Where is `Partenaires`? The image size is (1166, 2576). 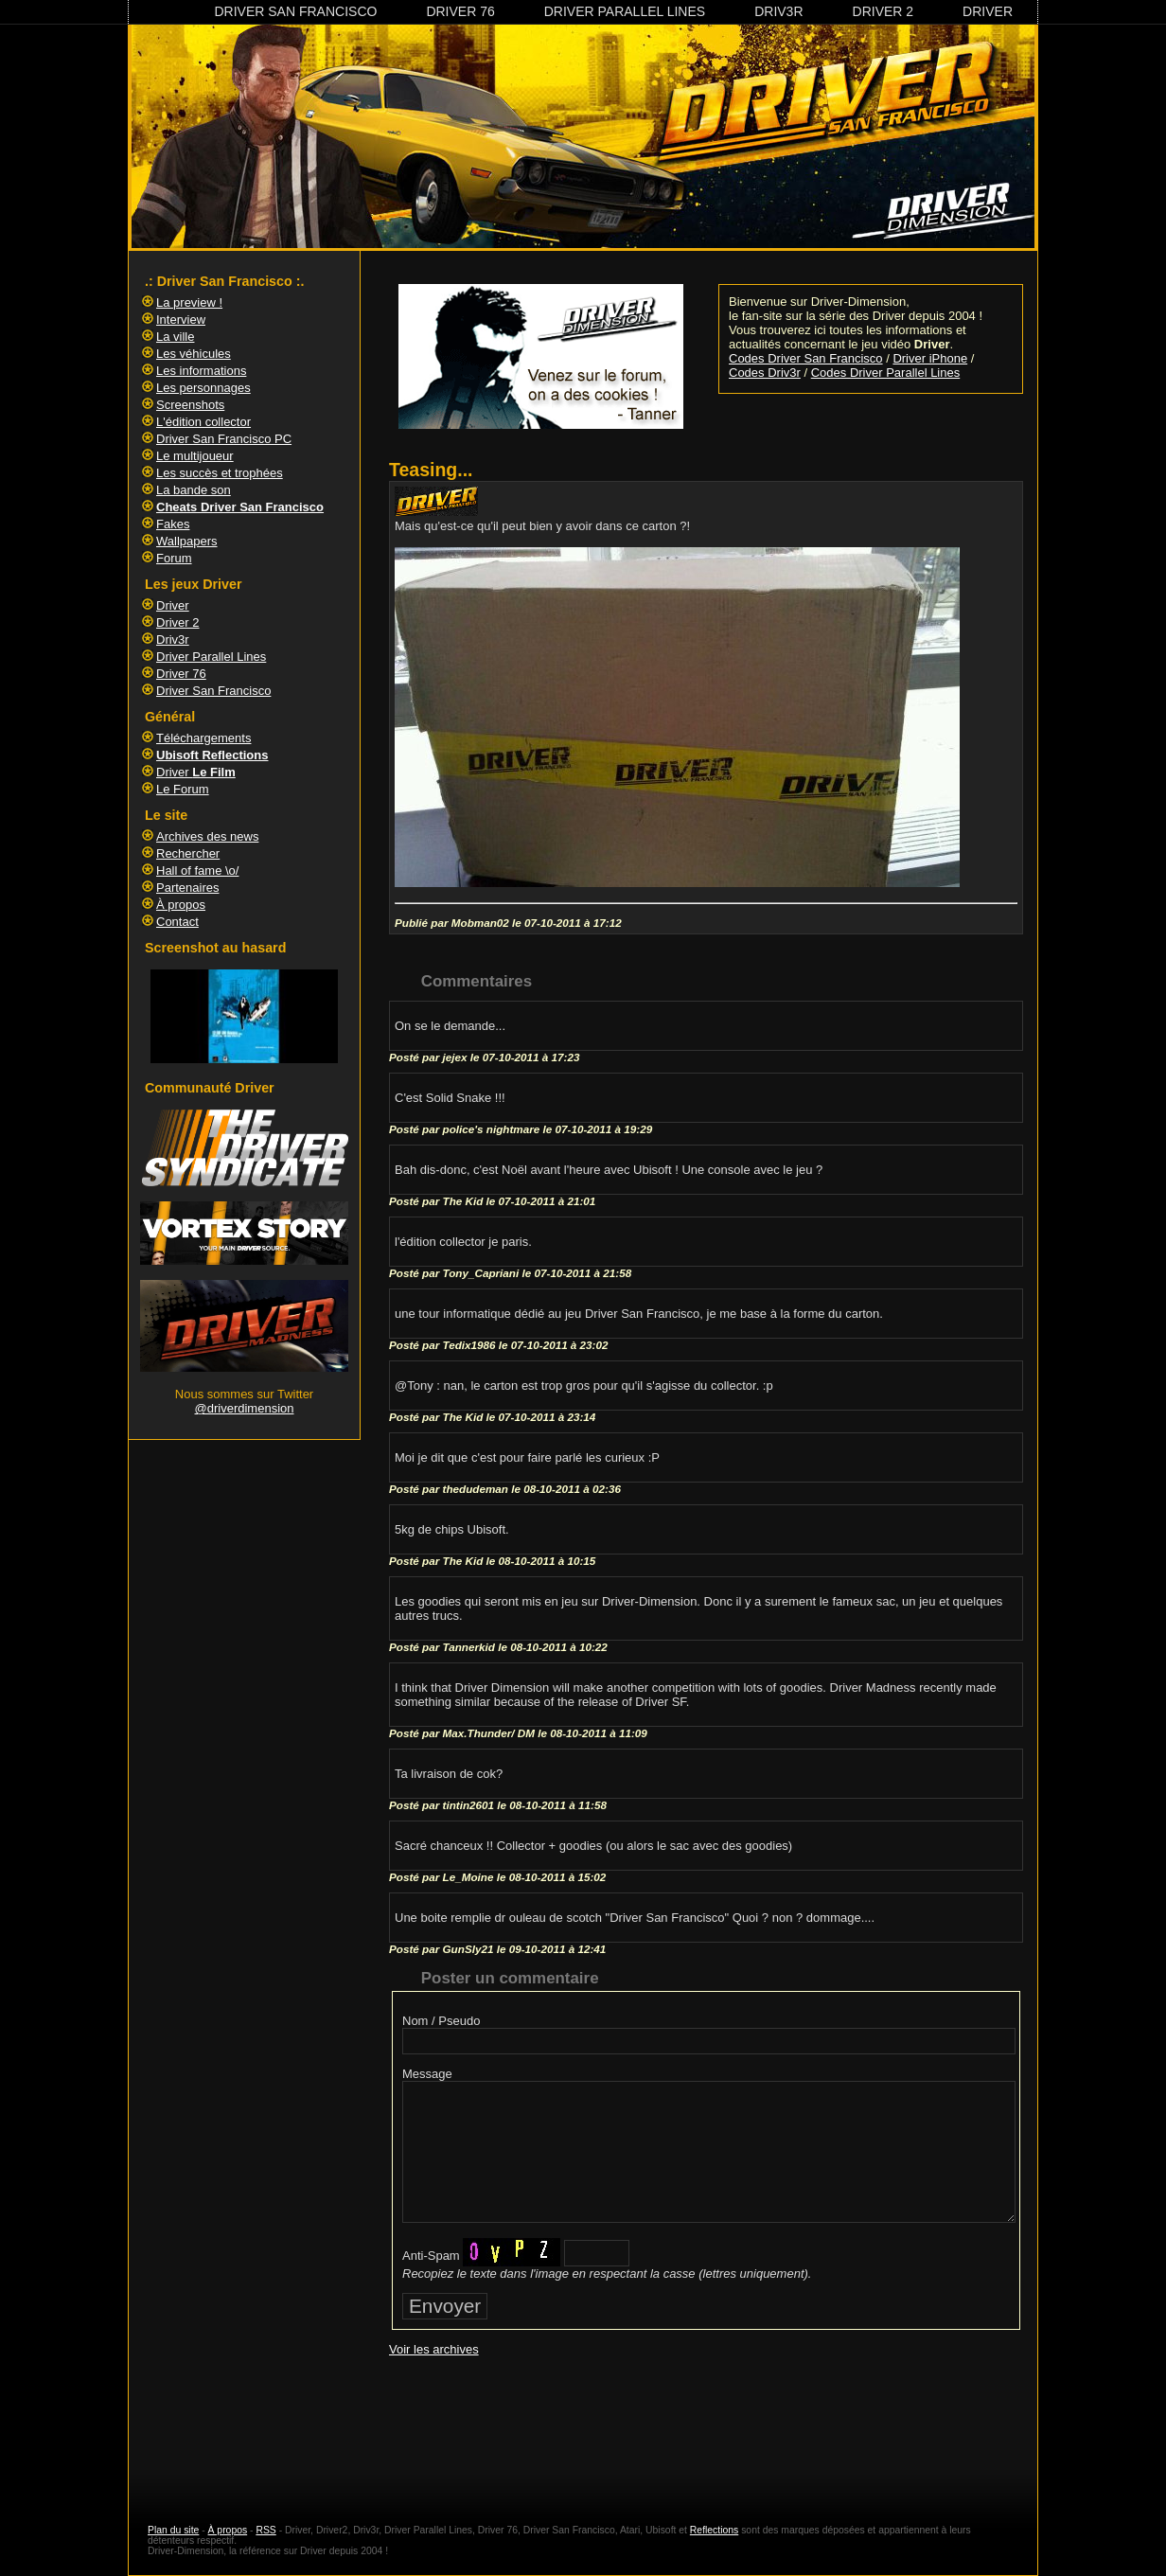
Partenaires is located at coordinates (187, 887).